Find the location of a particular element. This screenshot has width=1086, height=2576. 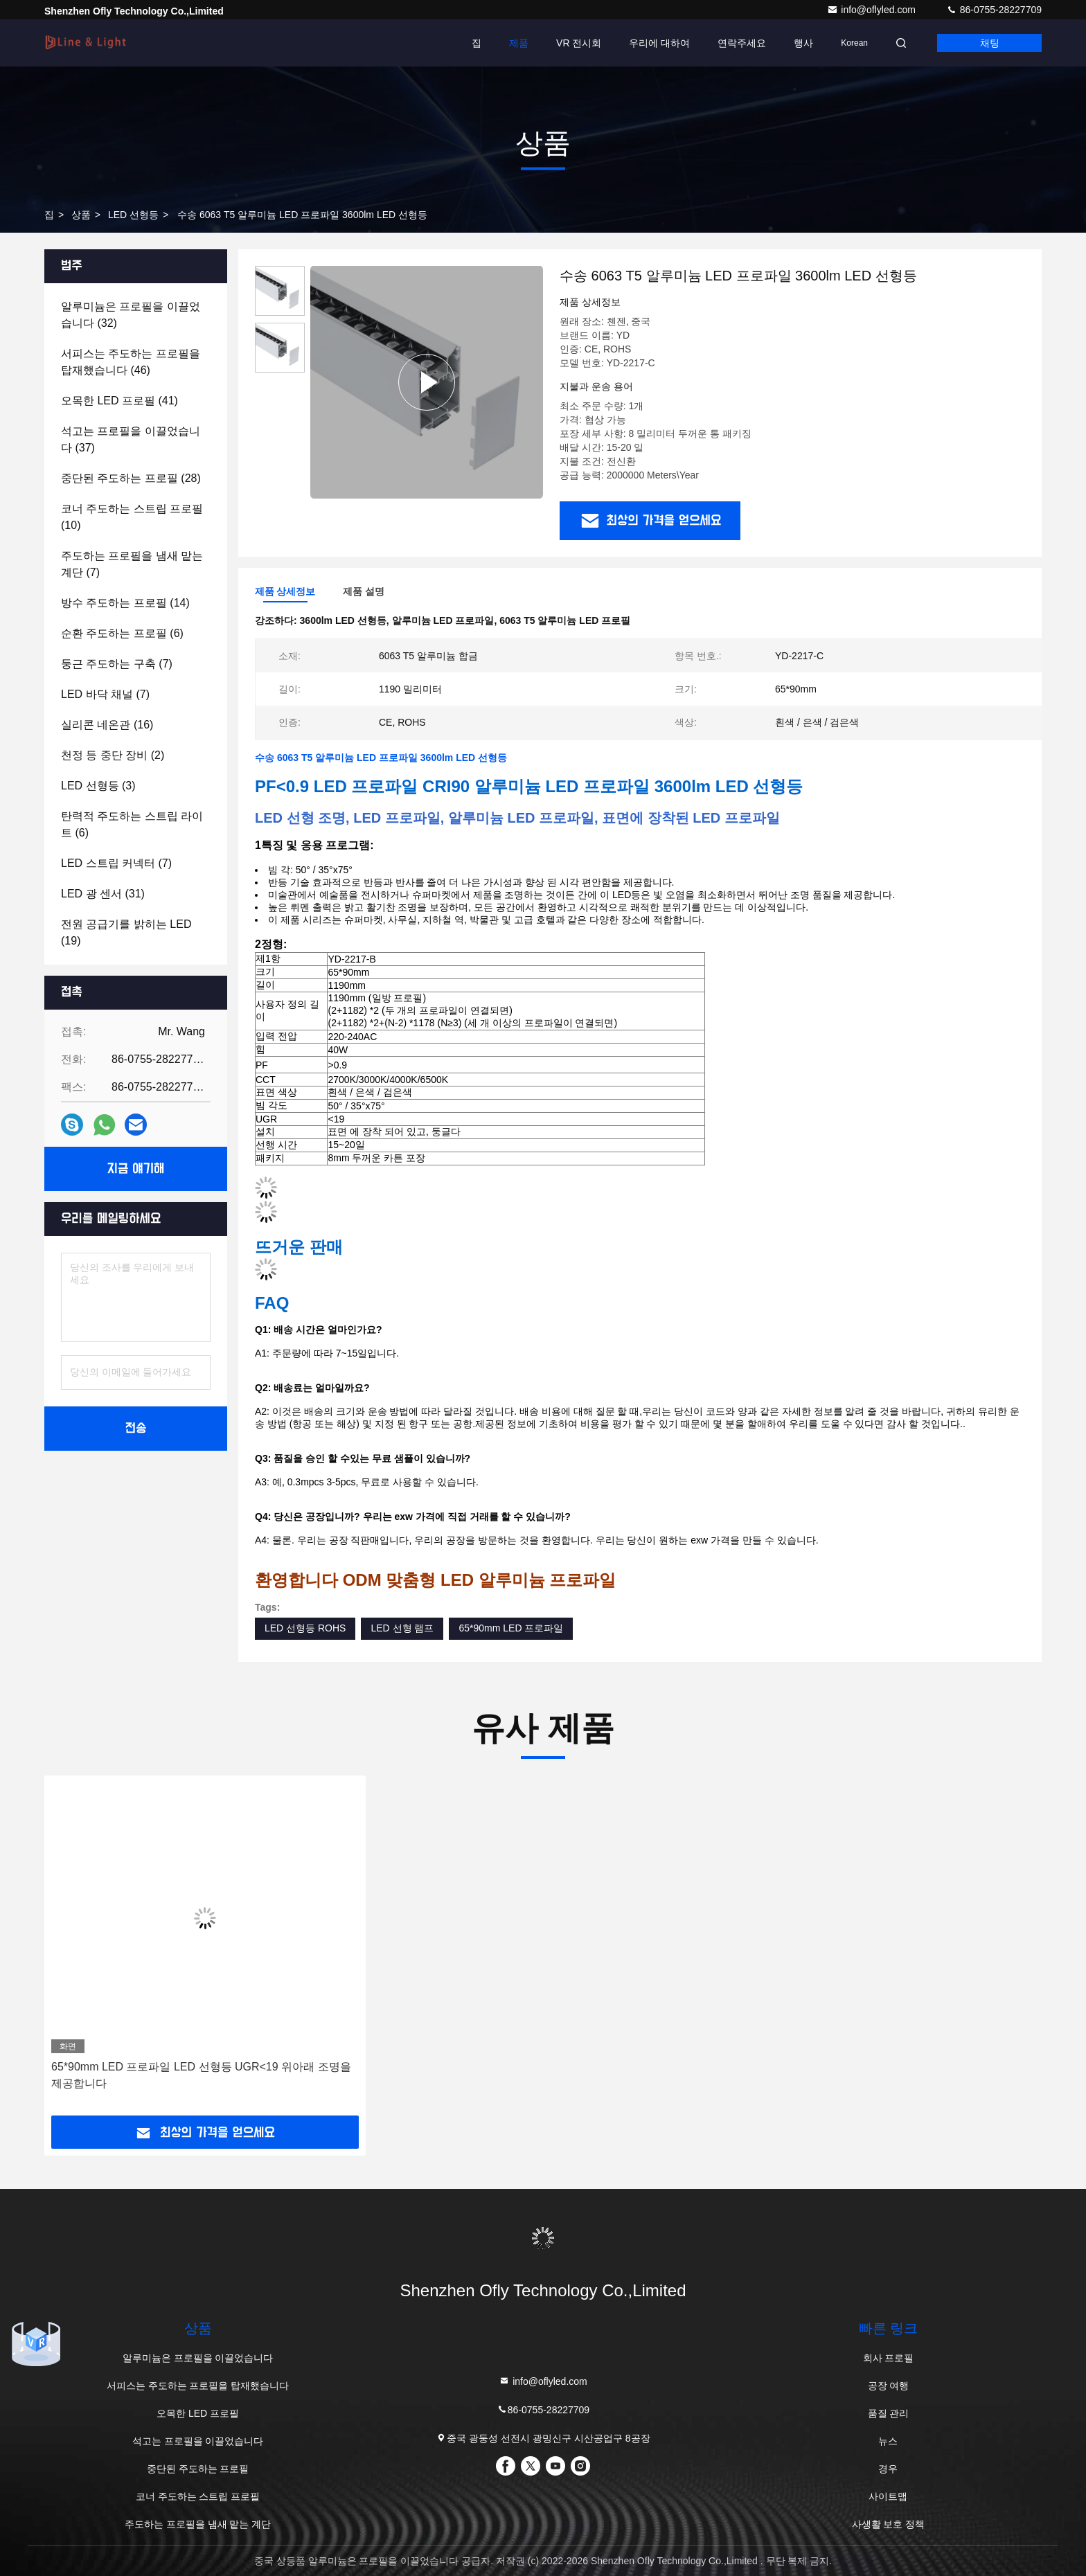

(41) is located at coordinates (119, 400).